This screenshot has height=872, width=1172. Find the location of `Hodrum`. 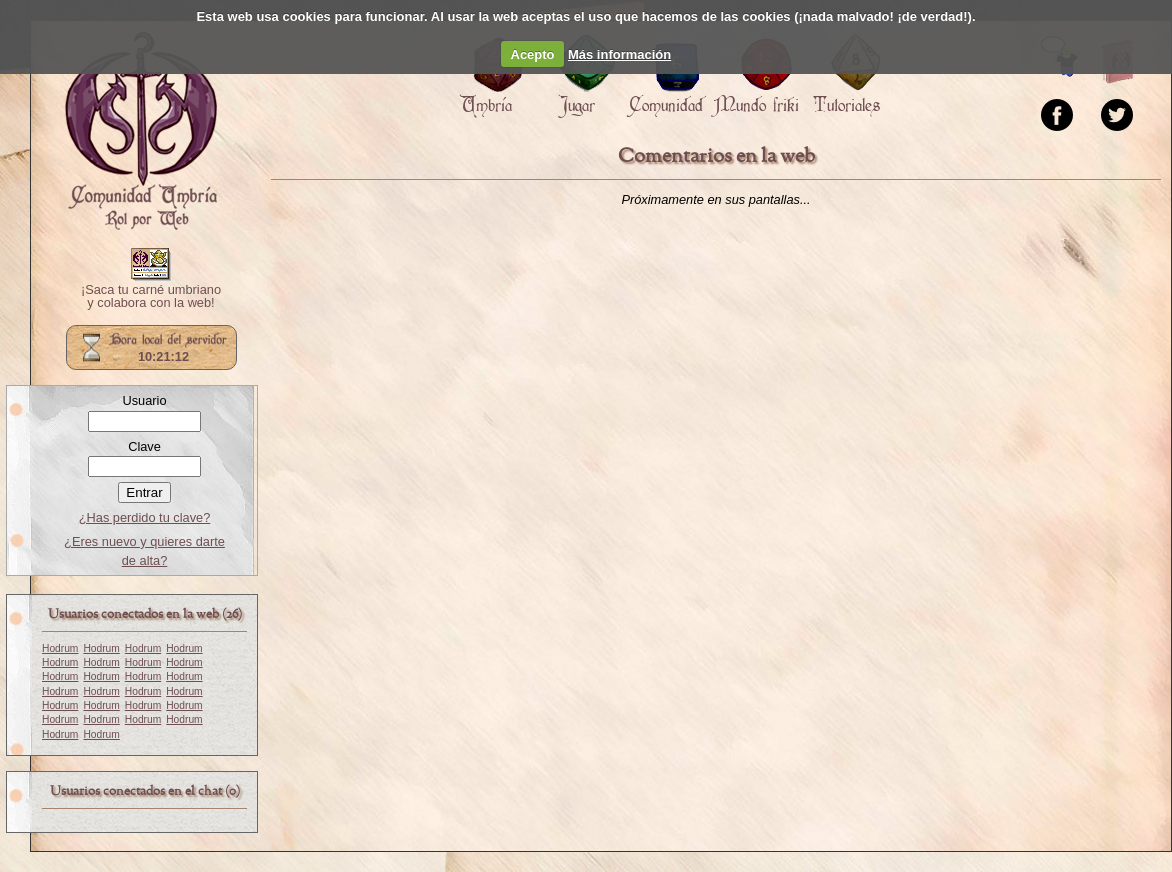

Hodrum is located at coordinates (60, 648).